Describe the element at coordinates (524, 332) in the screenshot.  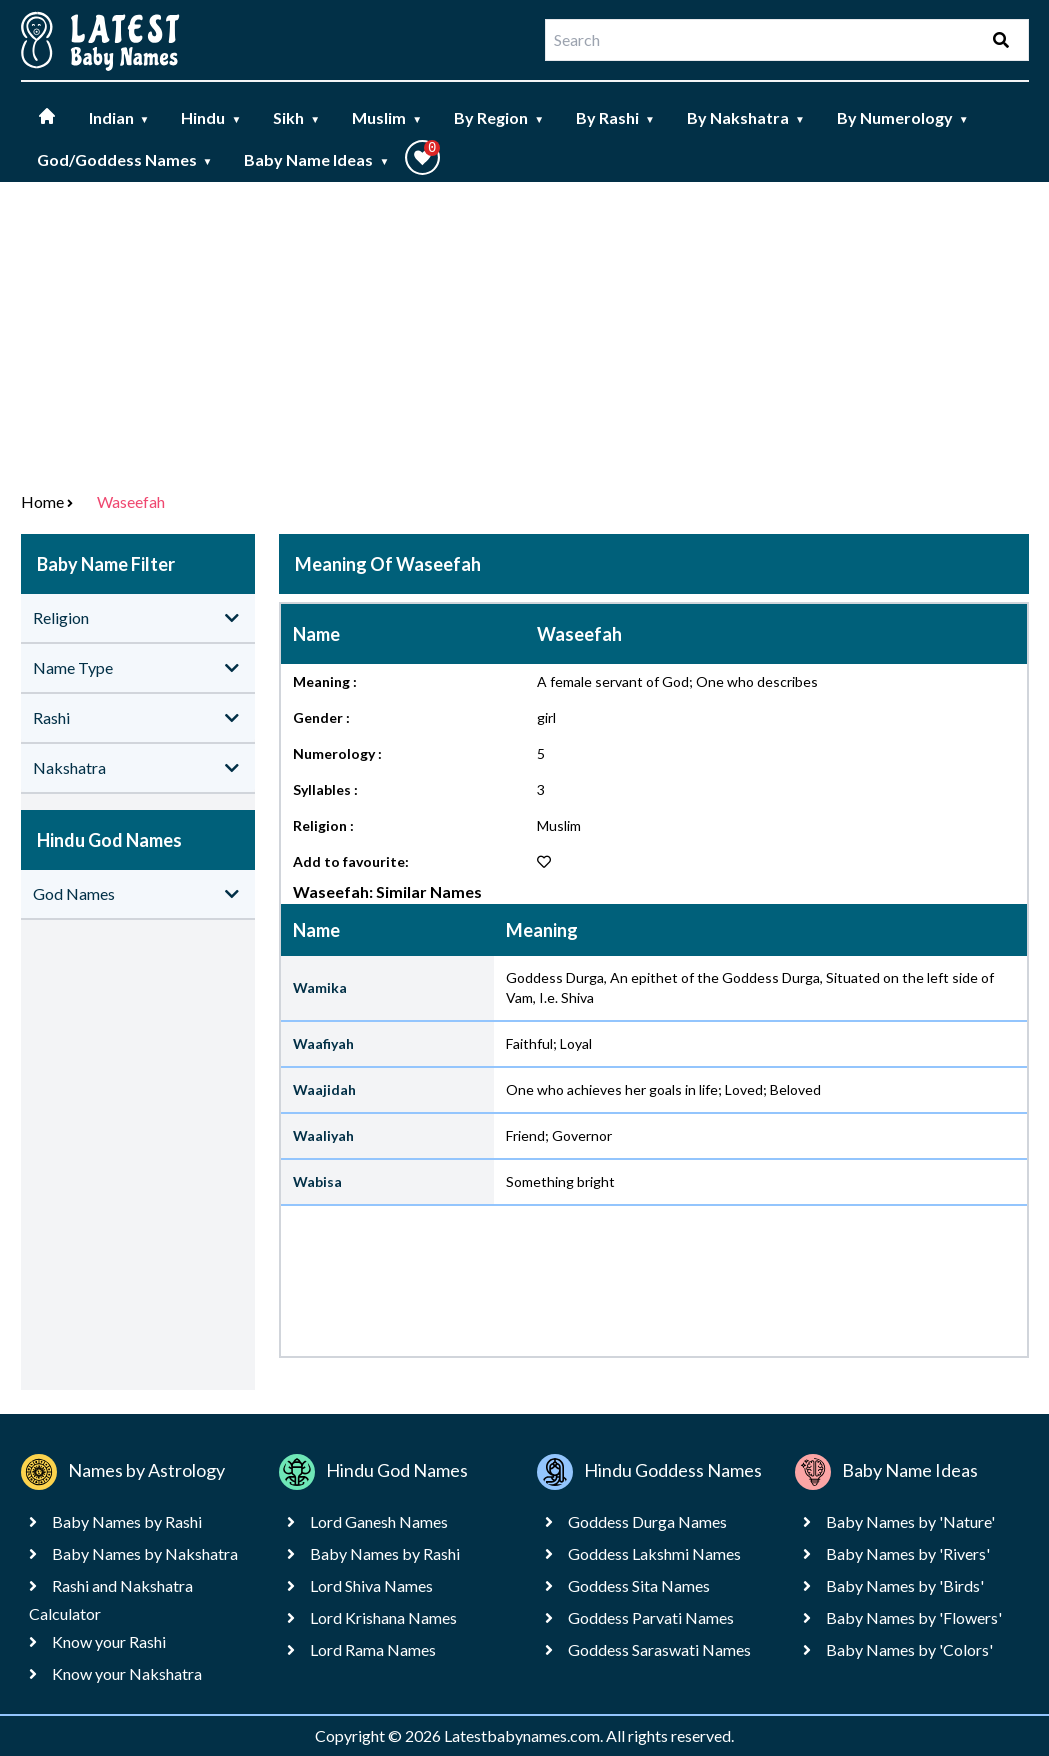
I see `[Advertisement]` at that location.